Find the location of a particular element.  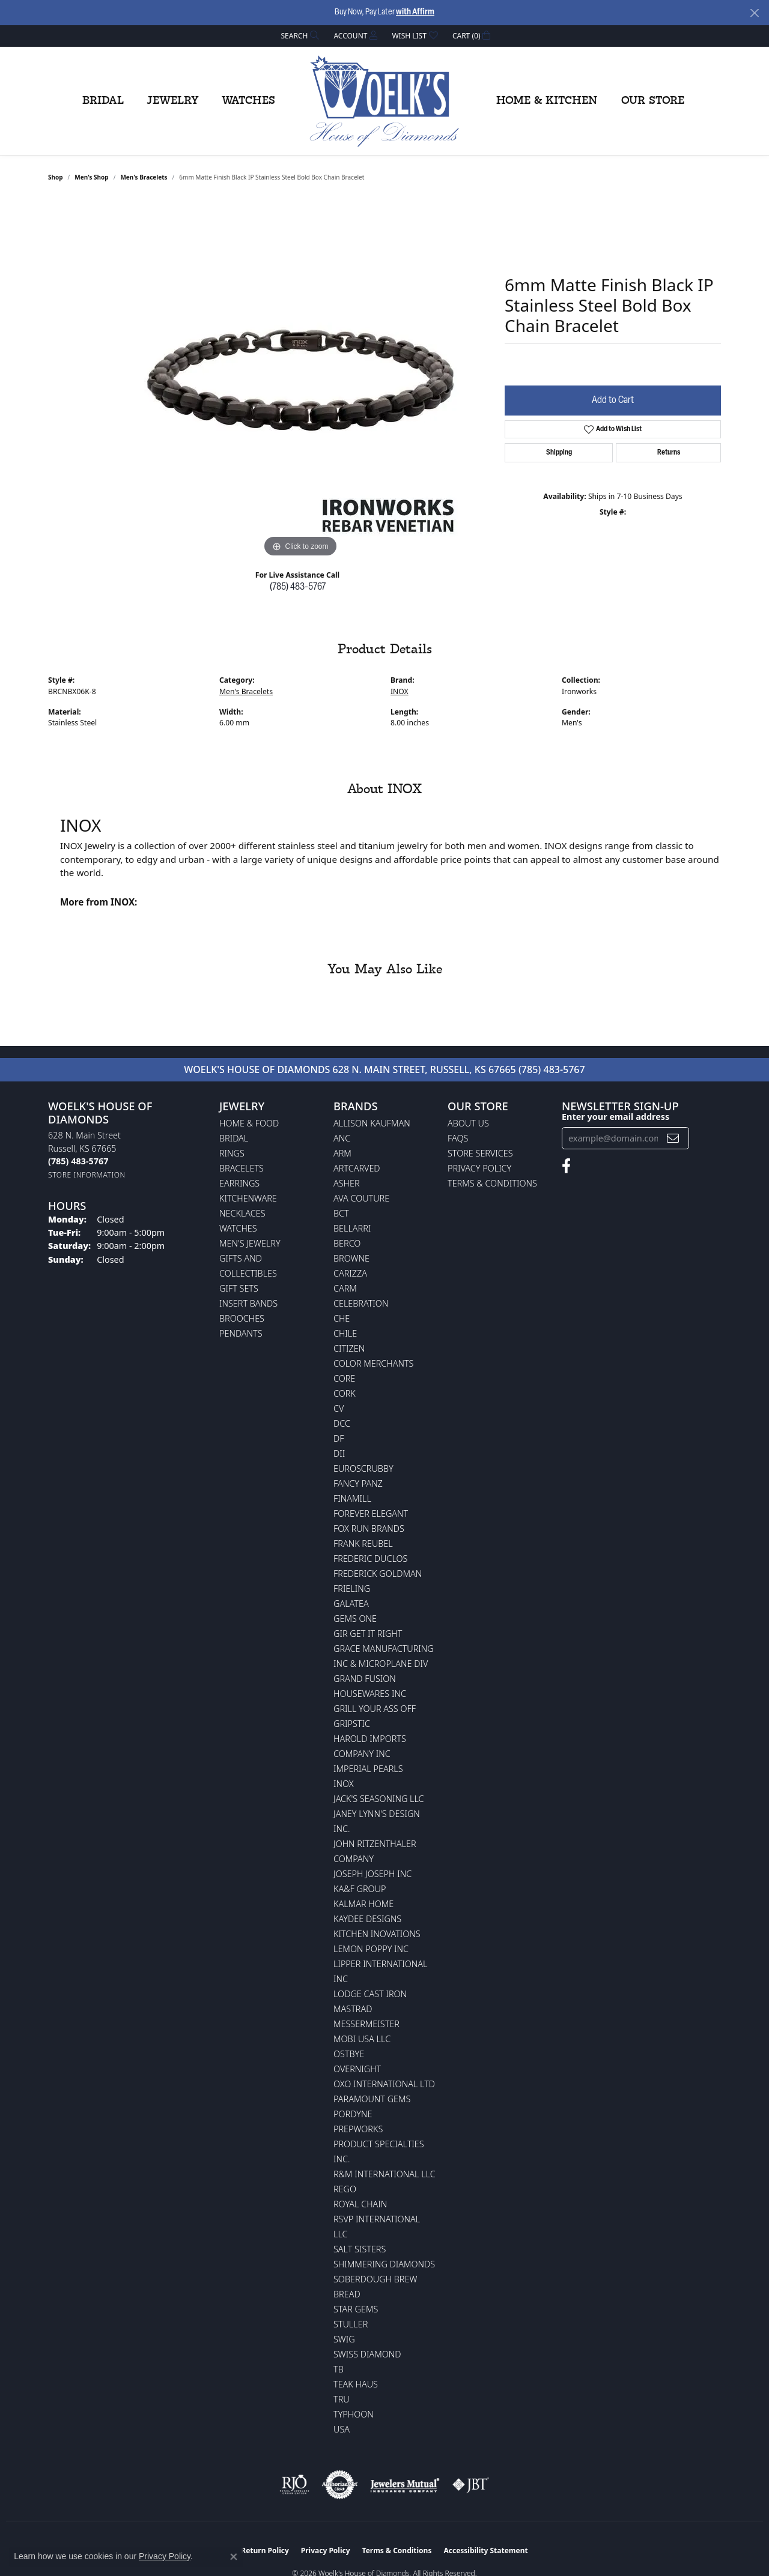

Gripstic [menuitem] is located at coordinates (351, 1723).